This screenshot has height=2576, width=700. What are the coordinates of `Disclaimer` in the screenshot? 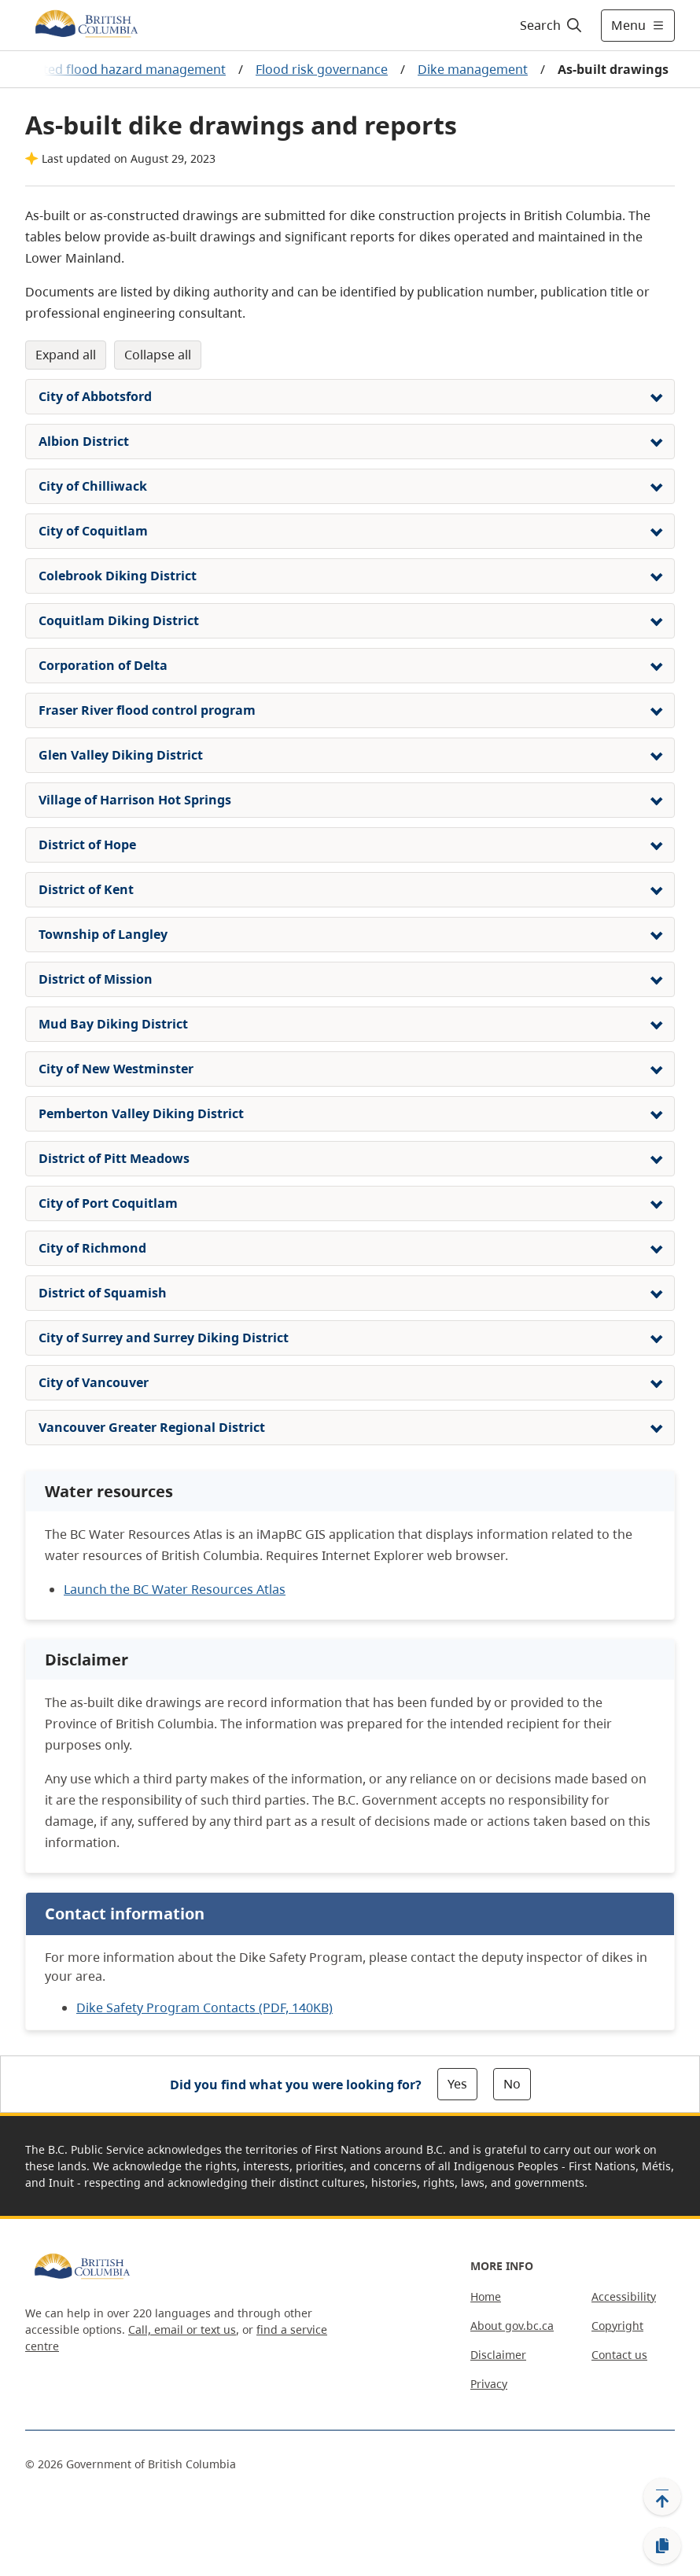 It's located at (498, 2354).